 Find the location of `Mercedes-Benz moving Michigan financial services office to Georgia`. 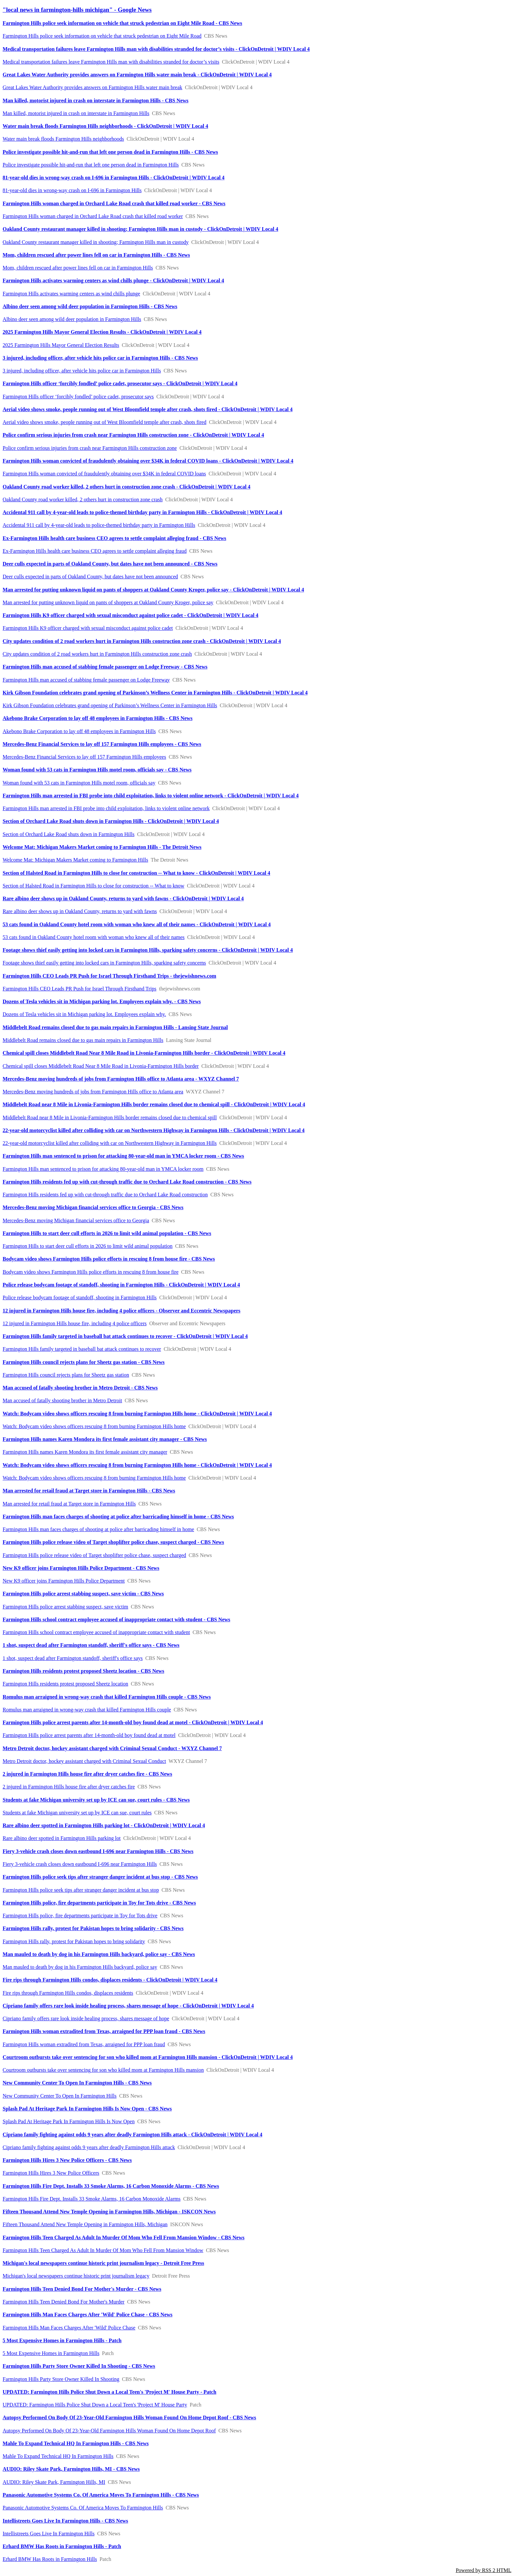

Mercedes-Benz moving Michigan financial services office to Georgia is located at coordinates (76, 1220).